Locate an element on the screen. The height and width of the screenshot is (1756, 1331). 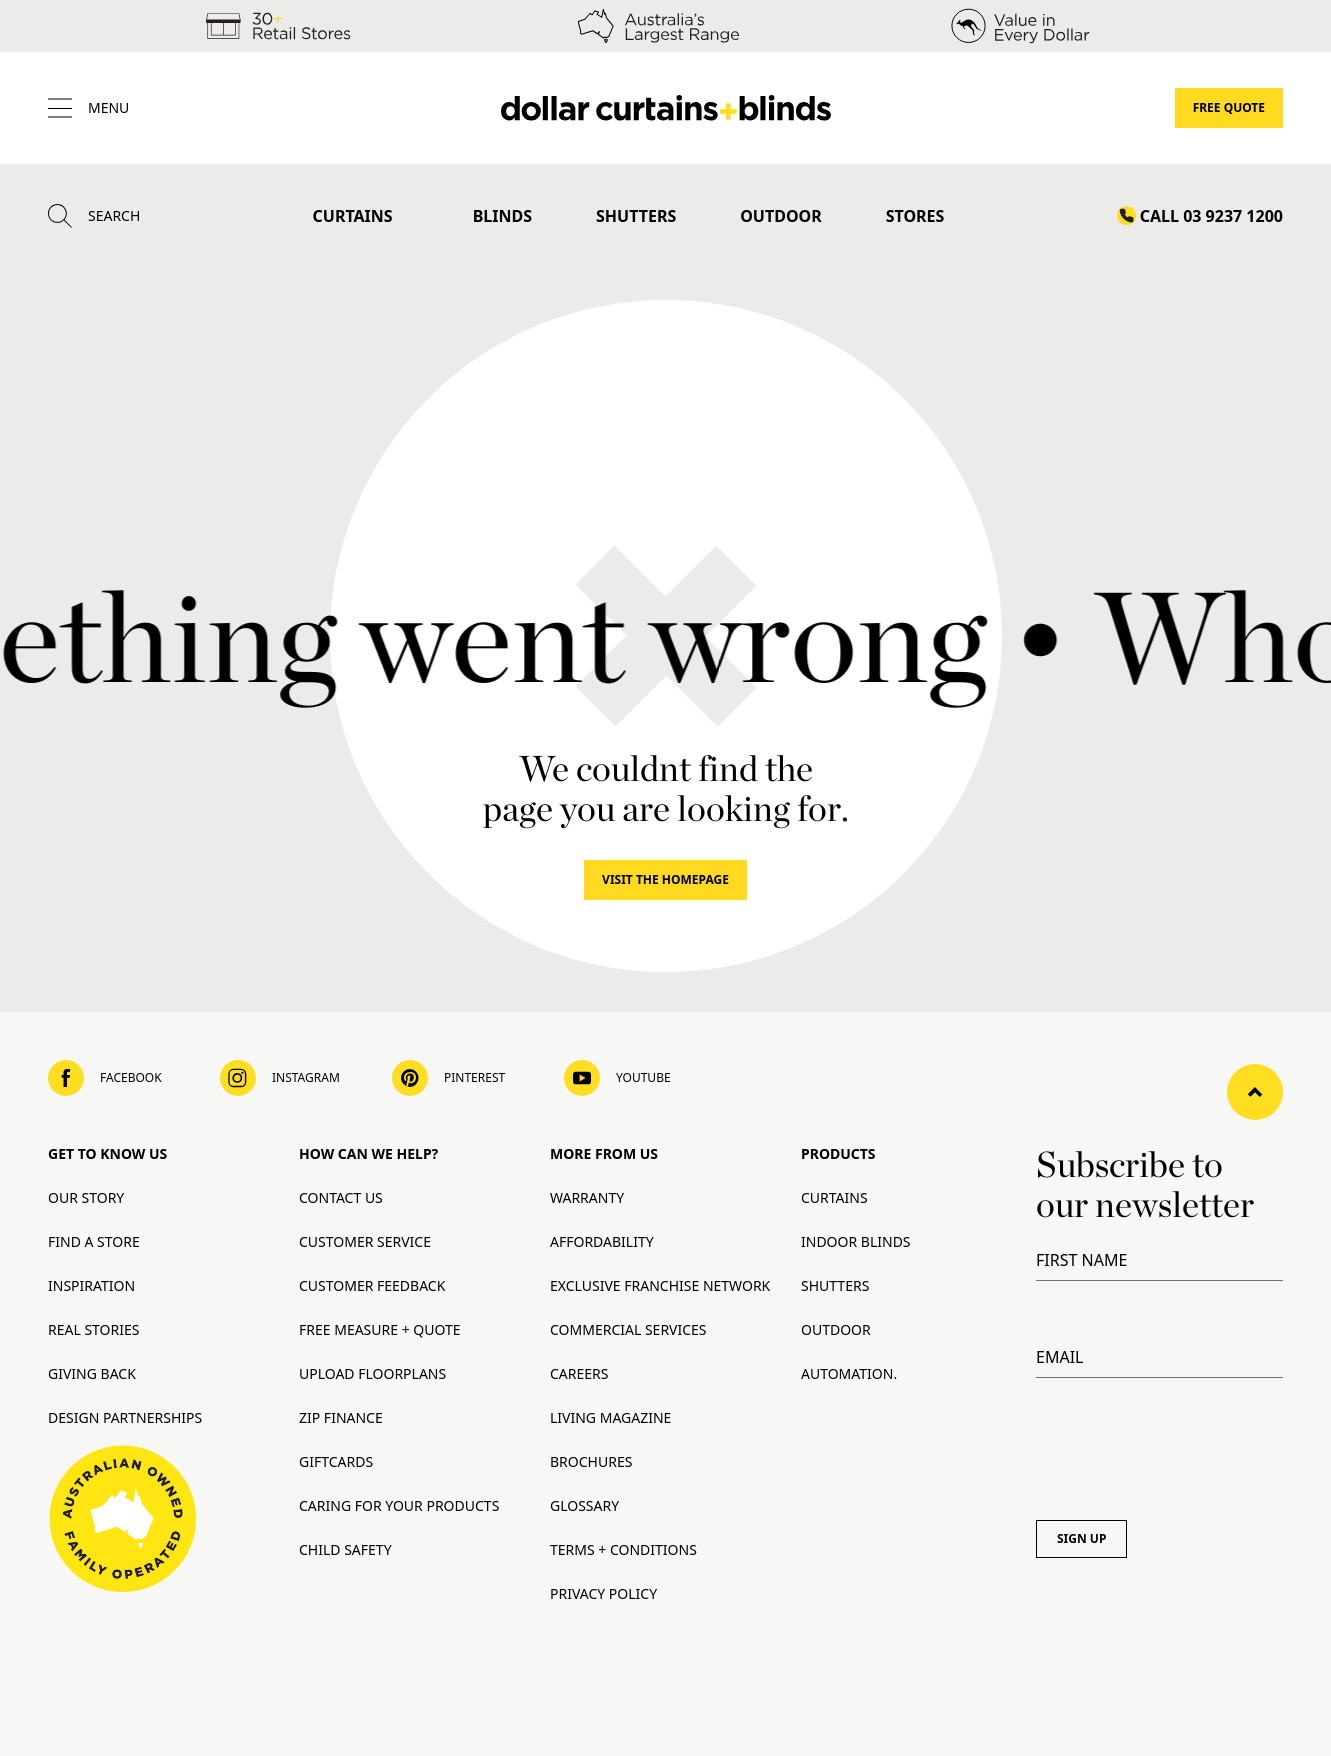
Automation. is located at coordinates (849, 1373).